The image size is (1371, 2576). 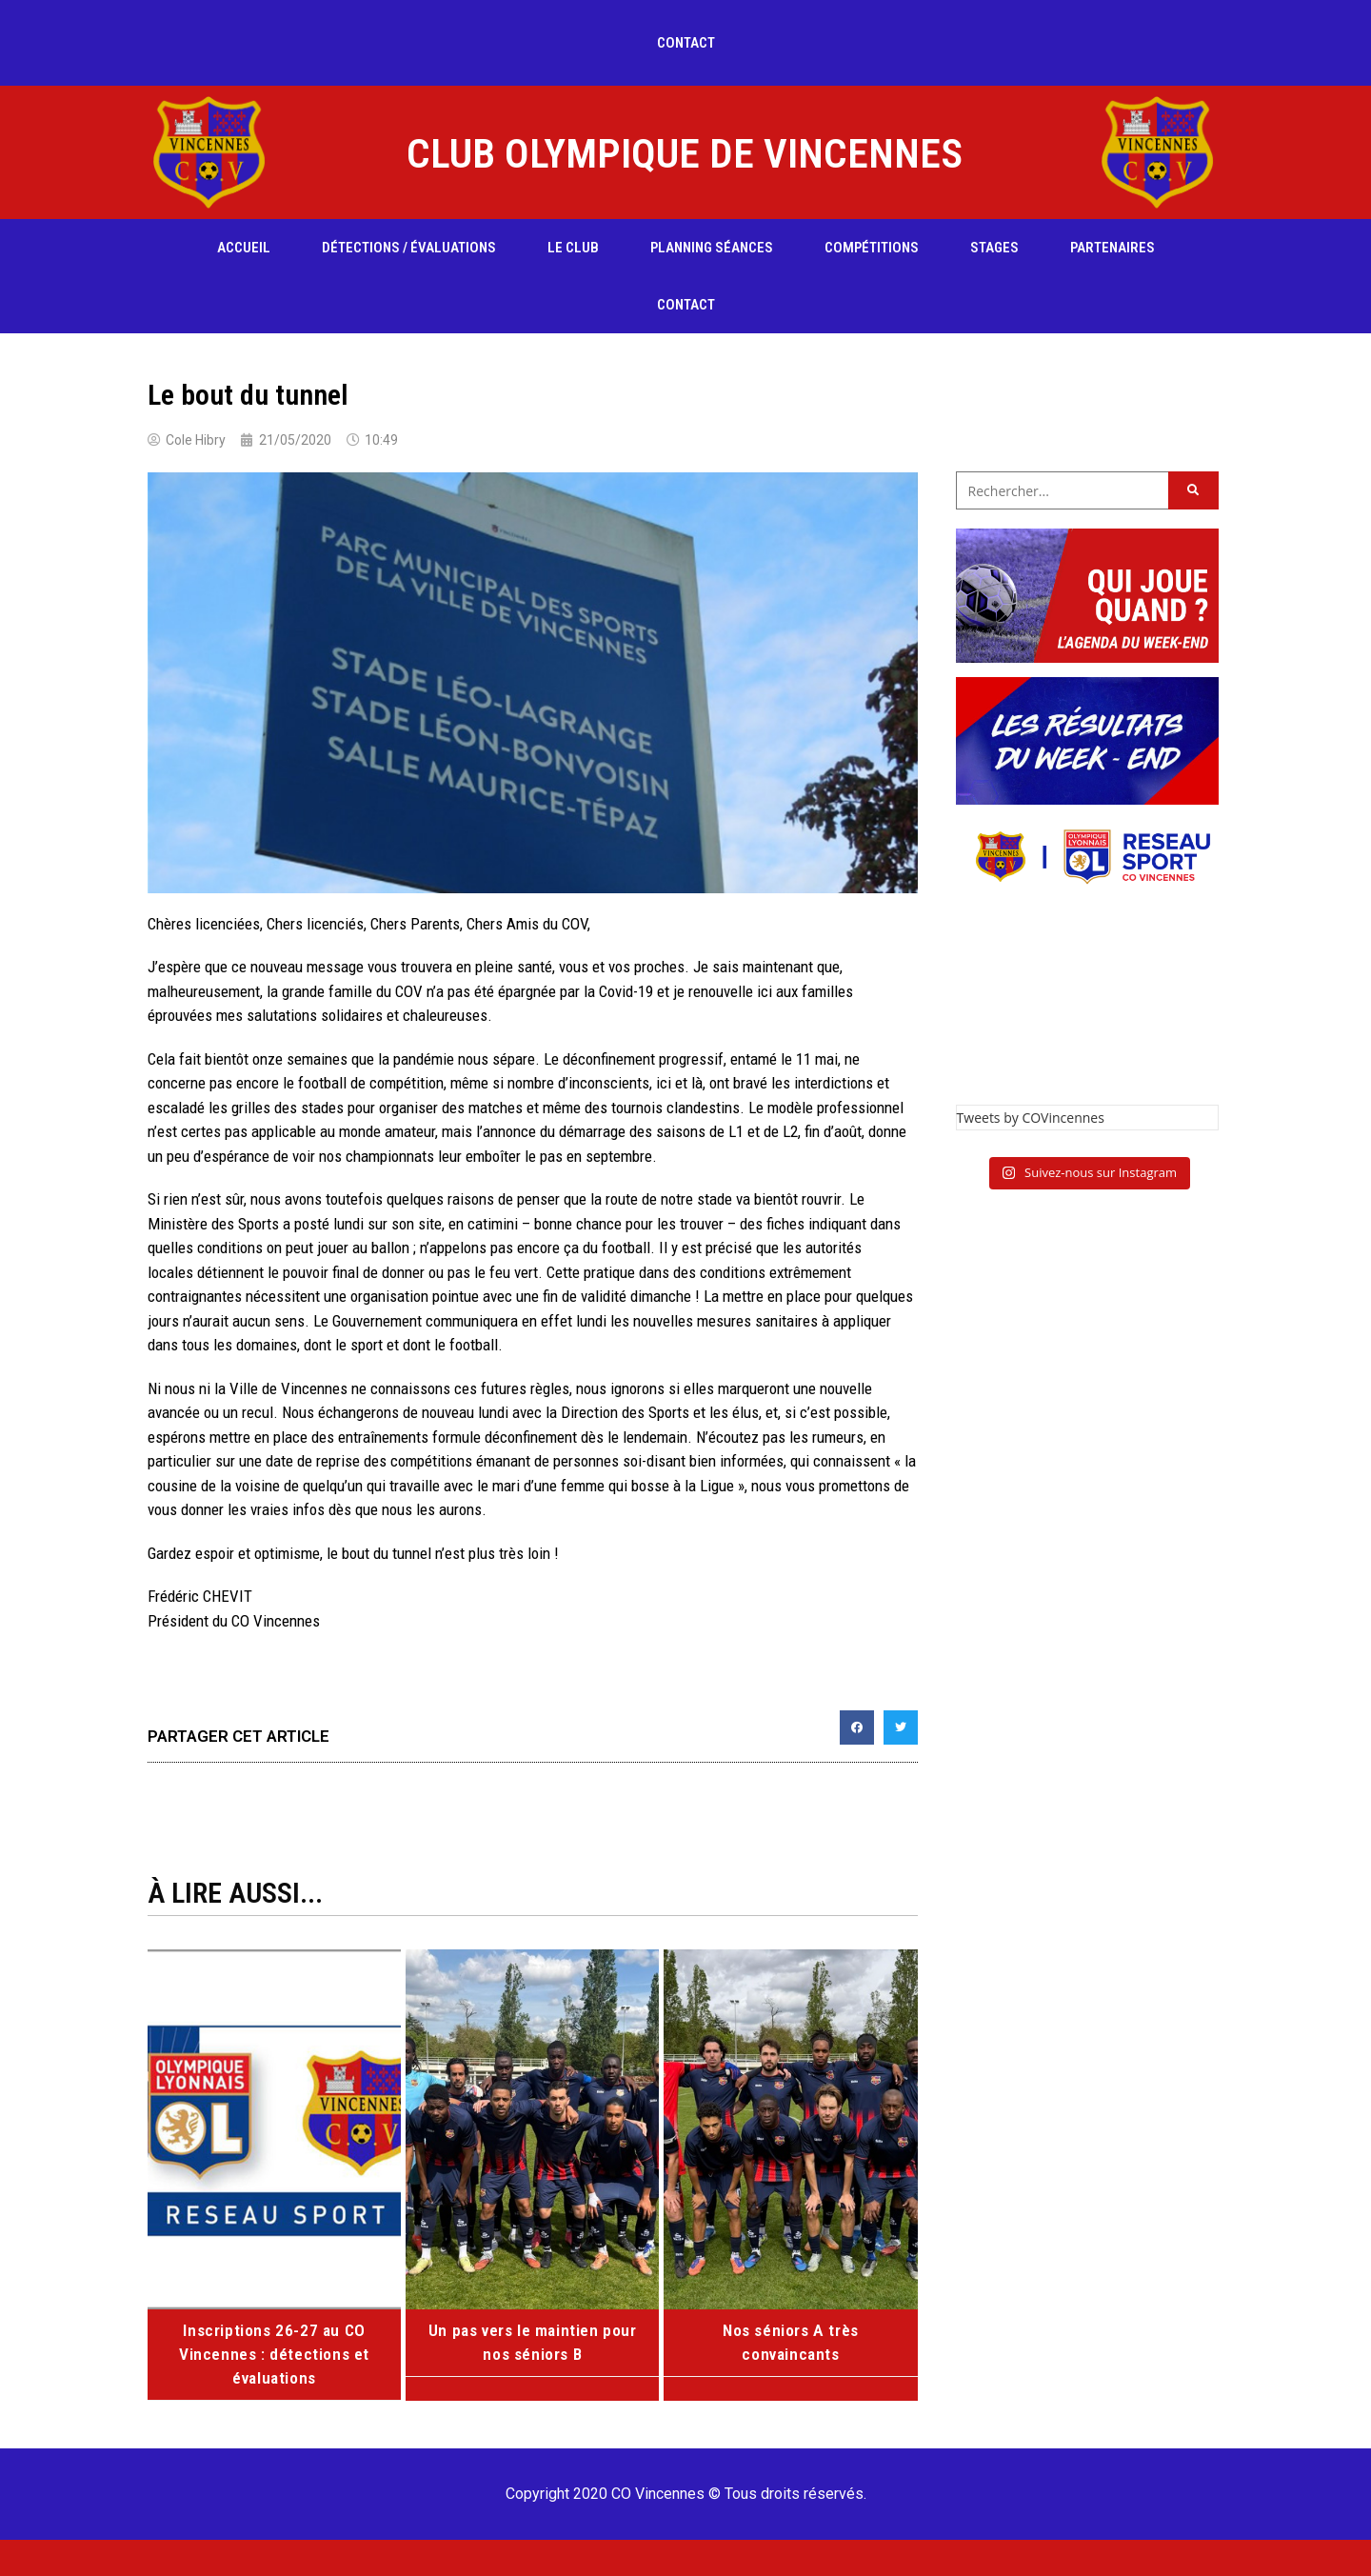 What do you see at coordinates (872, 247) in the screenshot?
I see `compétitions` at bounding box center [872, 247].